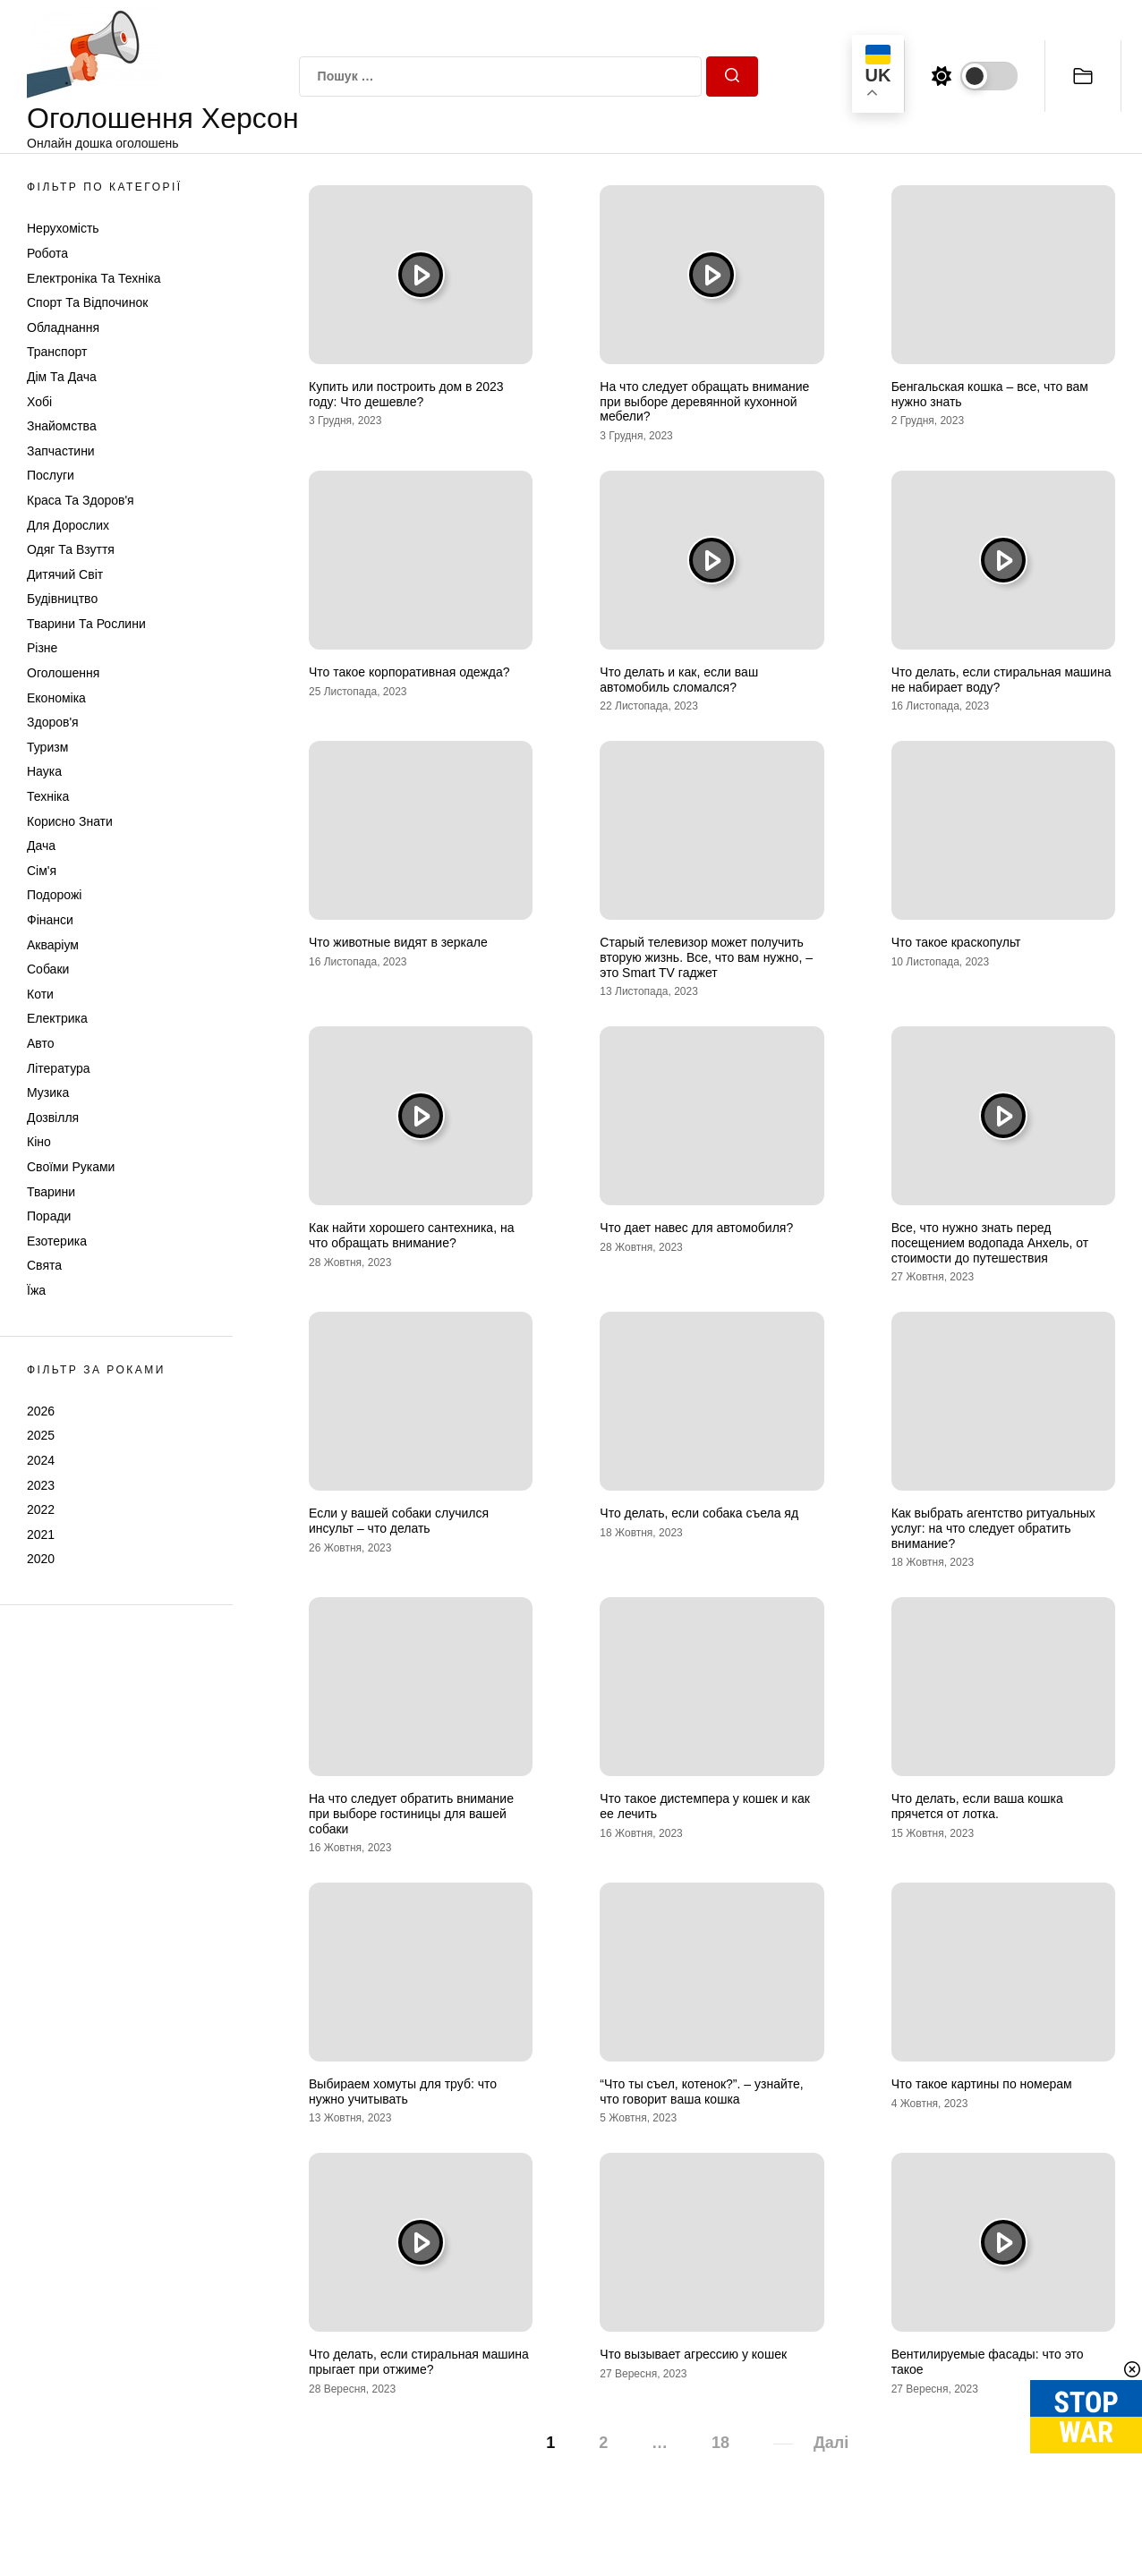 The width and height of the screenshot is (1142, 2576). What do you see at coordinates (51, 1192) in the screenshot?
I see `Тварини` at bounding box center [51, 1192].